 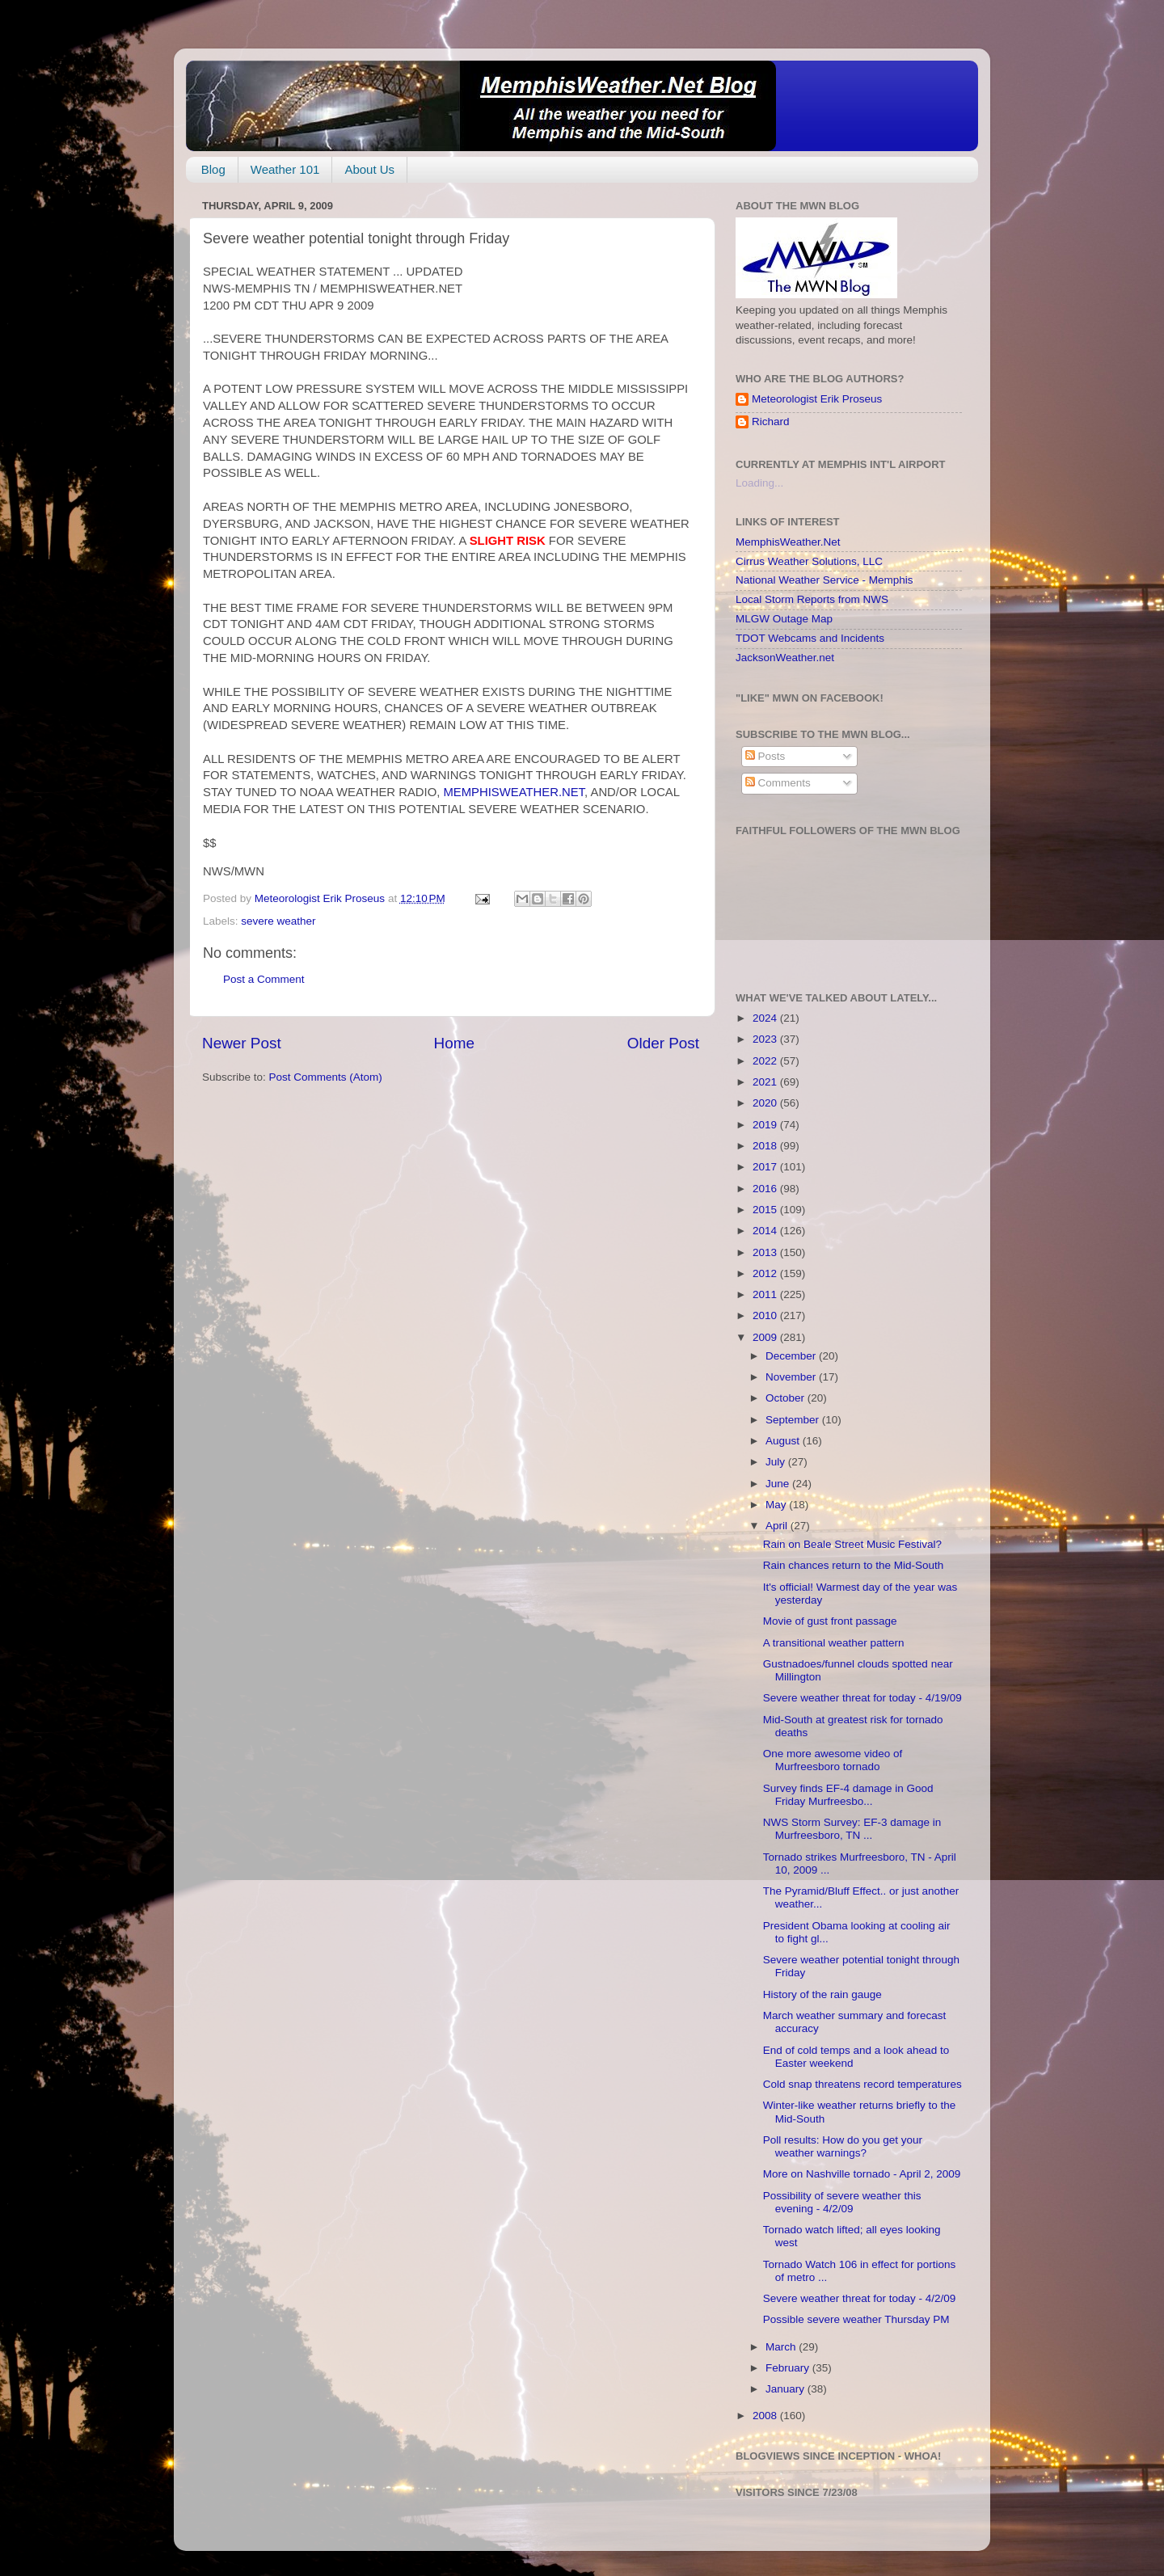 I want to click on 2011, so click(x=766, y=1294).